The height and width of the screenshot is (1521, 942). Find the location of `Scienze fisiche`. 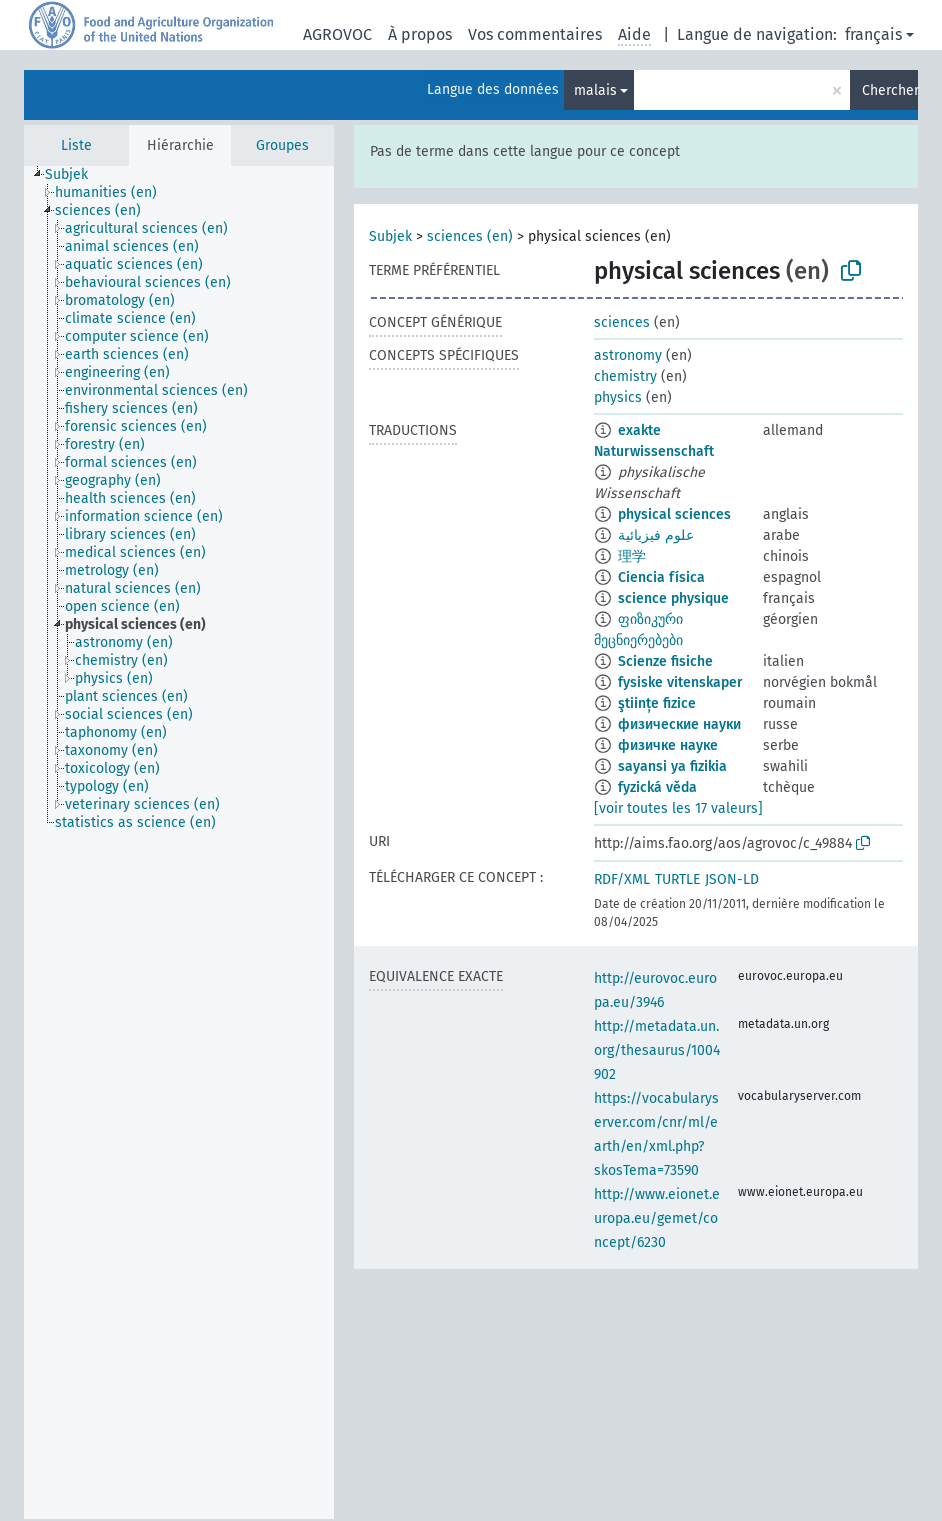

Scienze fisiche is located at coordinates (665, 661).